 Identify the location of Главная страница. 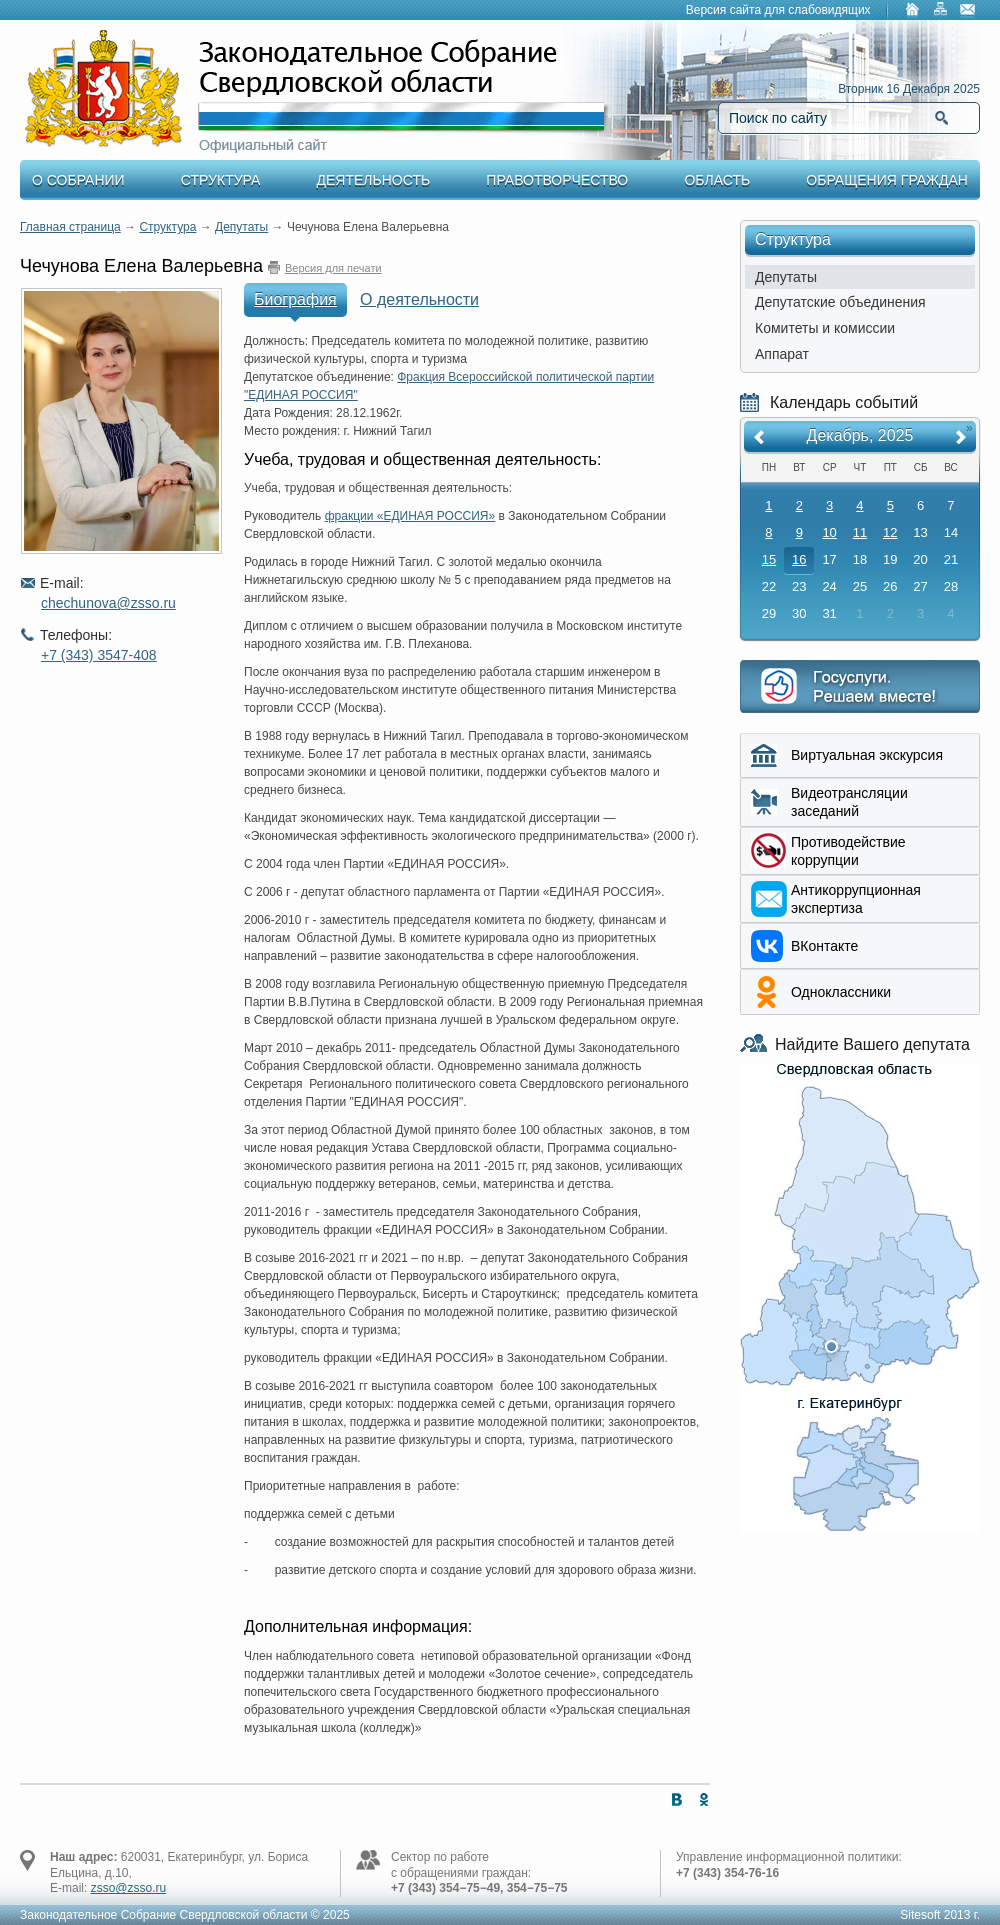
(70, 227).